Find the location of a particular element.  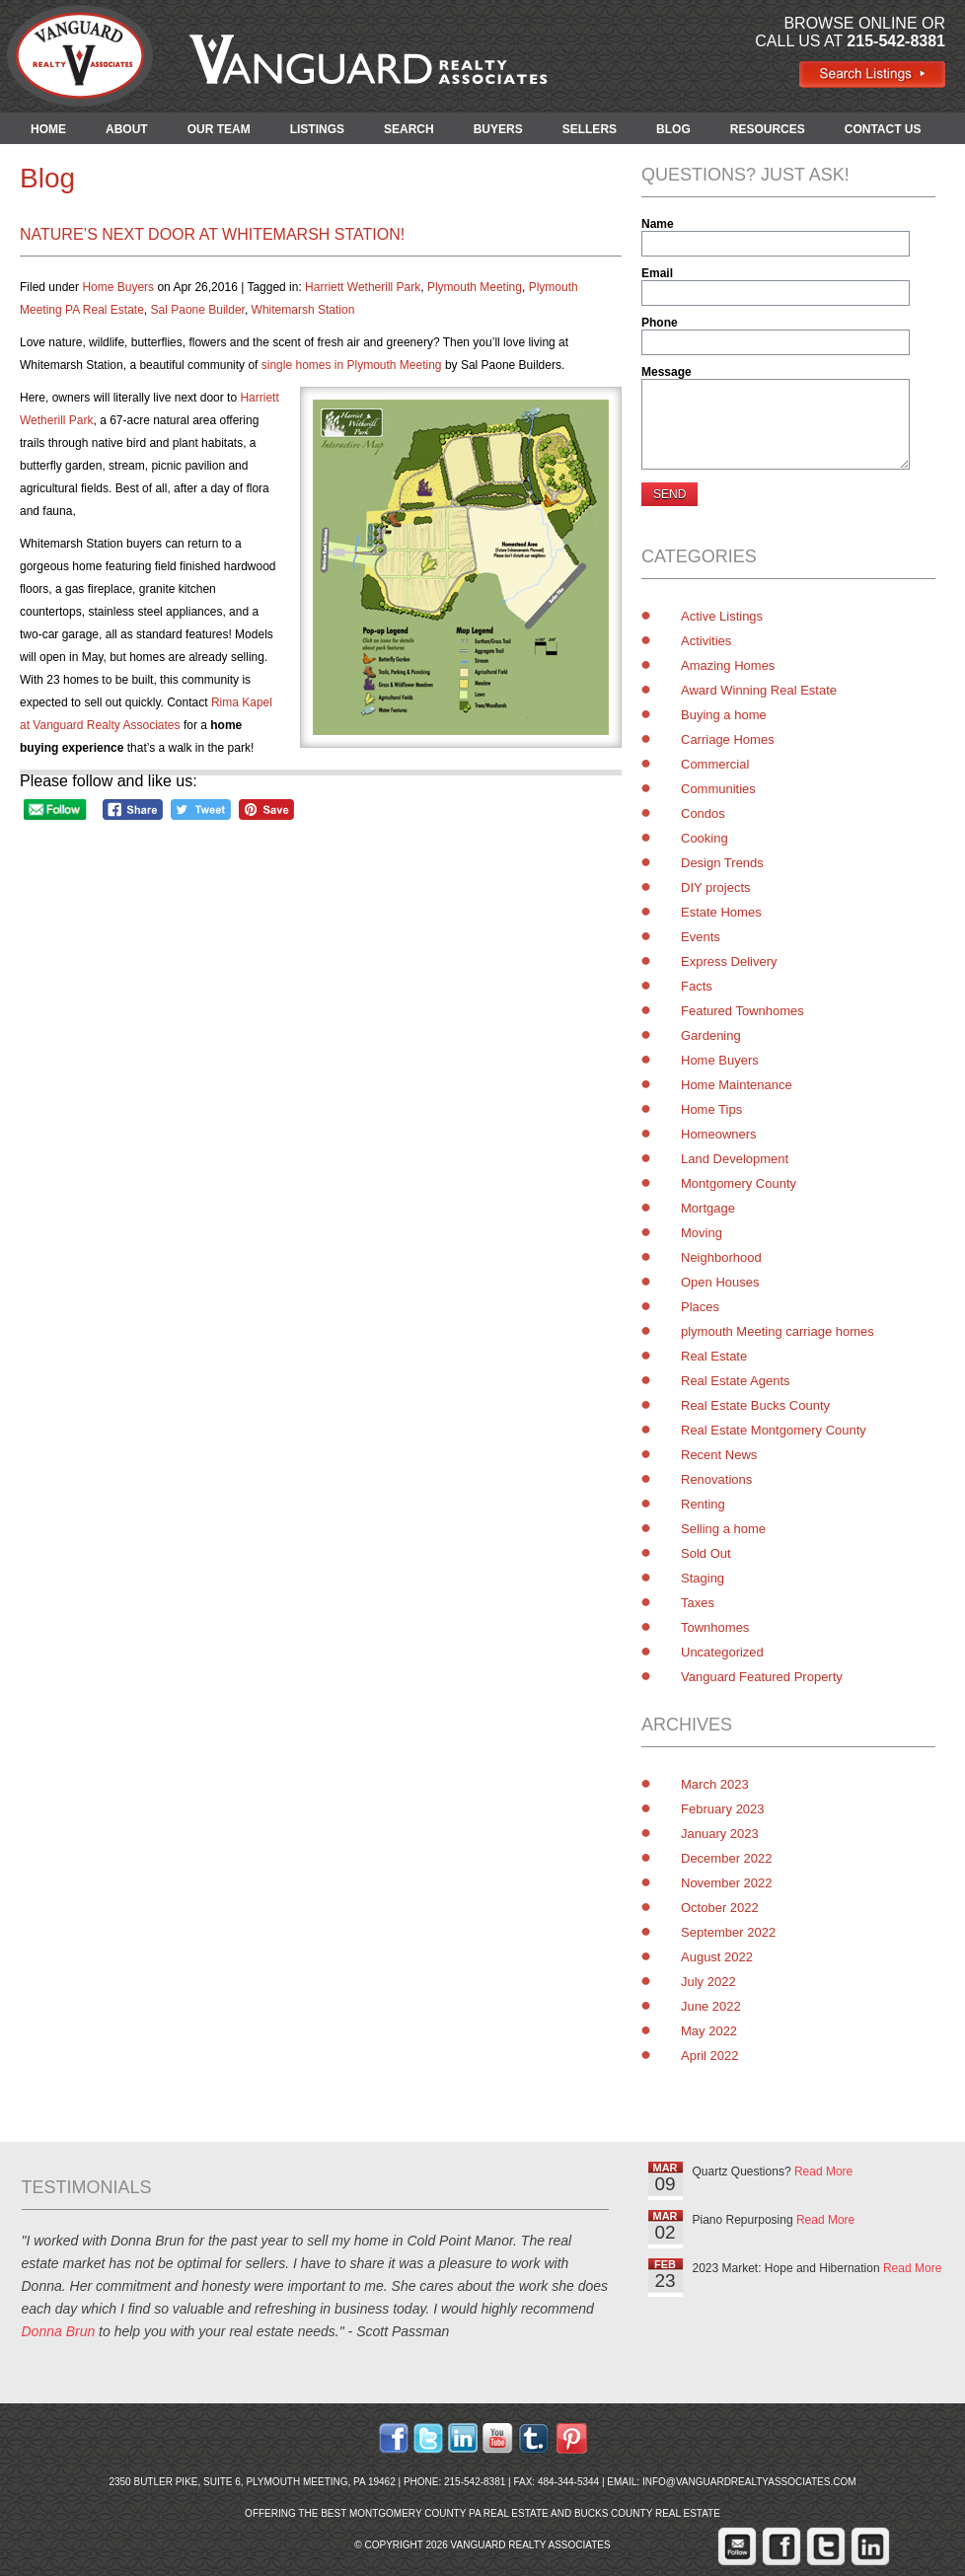

Whitemarsh Station is located at coordinates (303, 310).